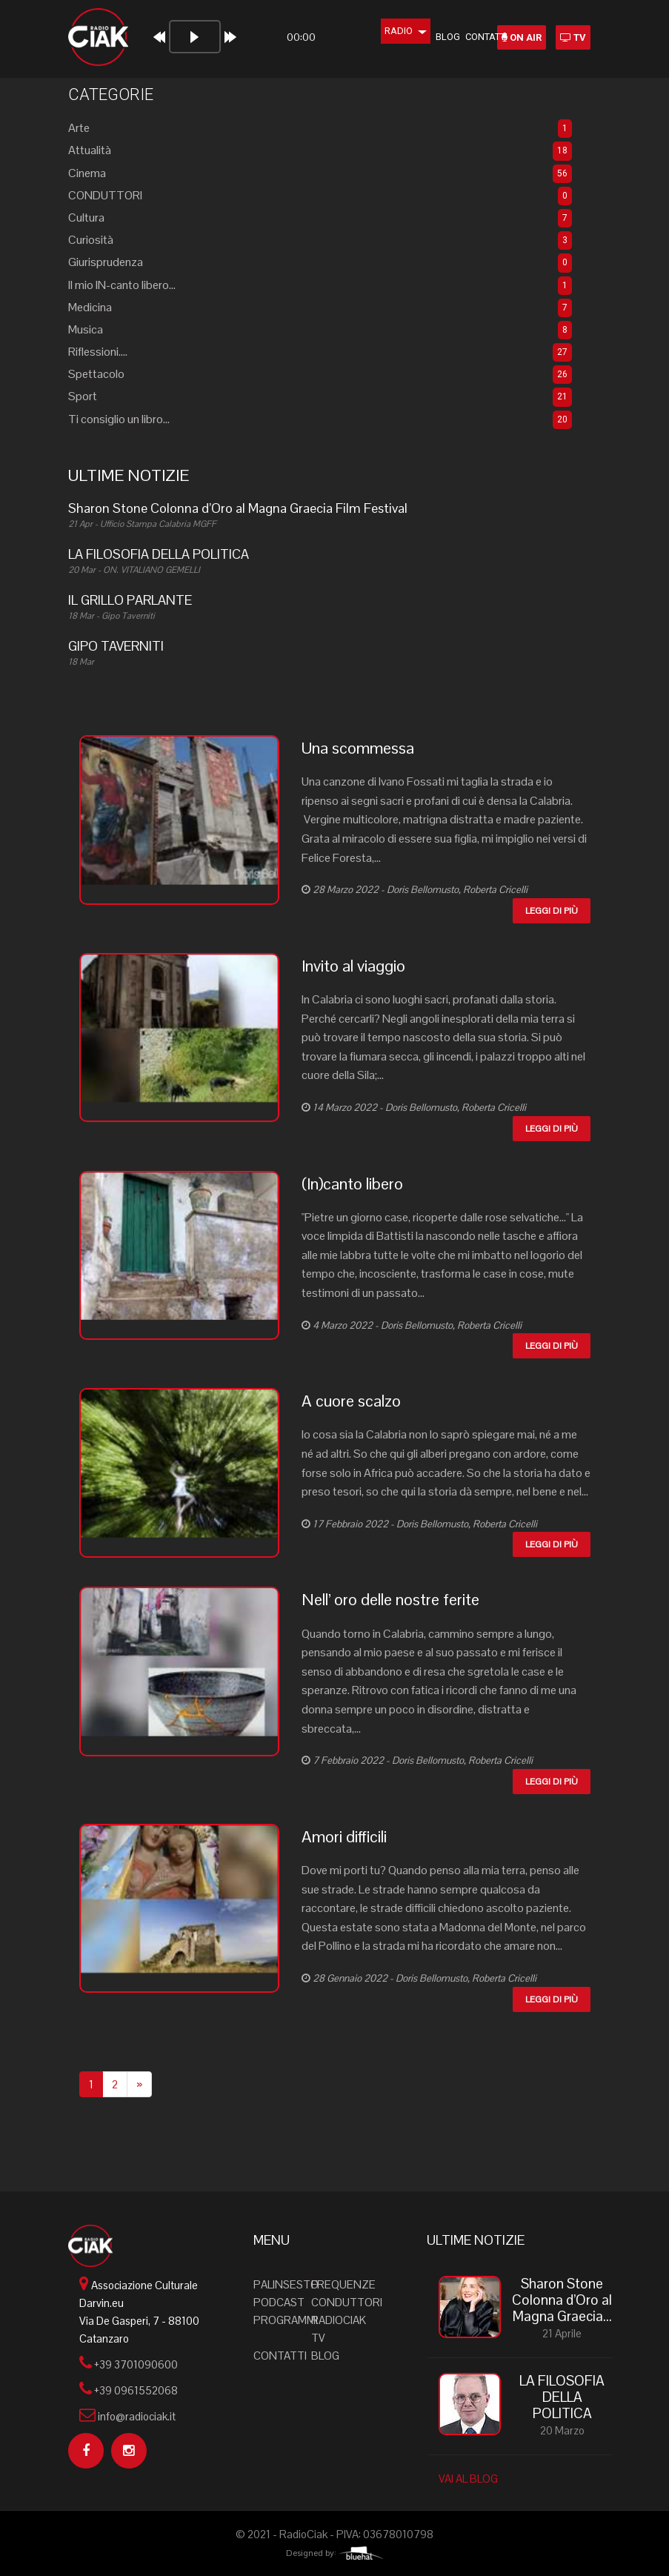 This screenshot has height=2576, width=669. What do you see at coordinates (82, 396) in the screenshot?
I see `Sport` at bounding box center [82, 396].